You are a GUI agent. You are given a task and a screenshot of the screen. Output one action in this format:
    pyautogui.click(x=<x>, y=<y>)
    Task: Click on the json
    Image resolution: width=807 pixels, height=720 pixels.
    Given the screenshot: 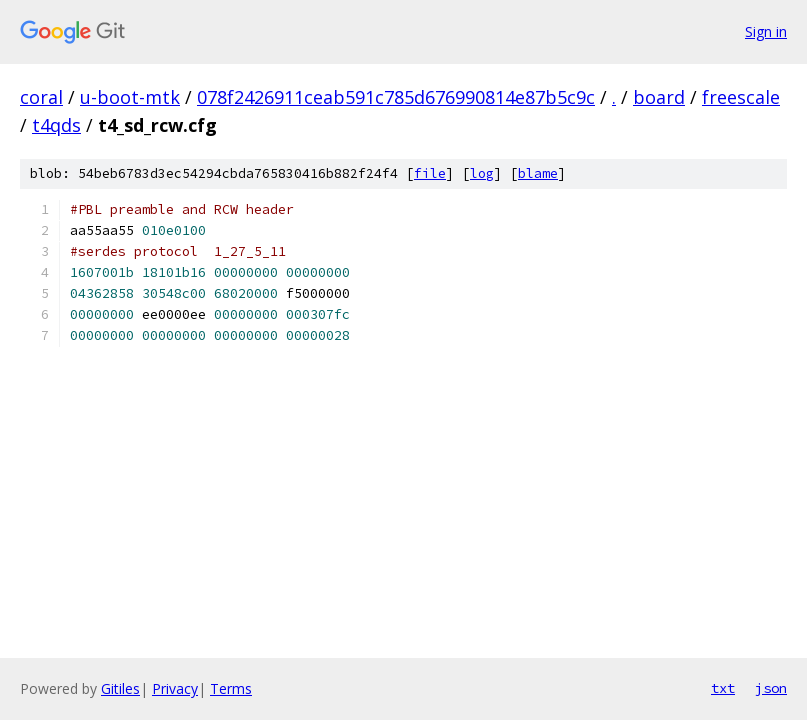 What is the action you would take?
    pyautogui.click(x=771, y=688)
    